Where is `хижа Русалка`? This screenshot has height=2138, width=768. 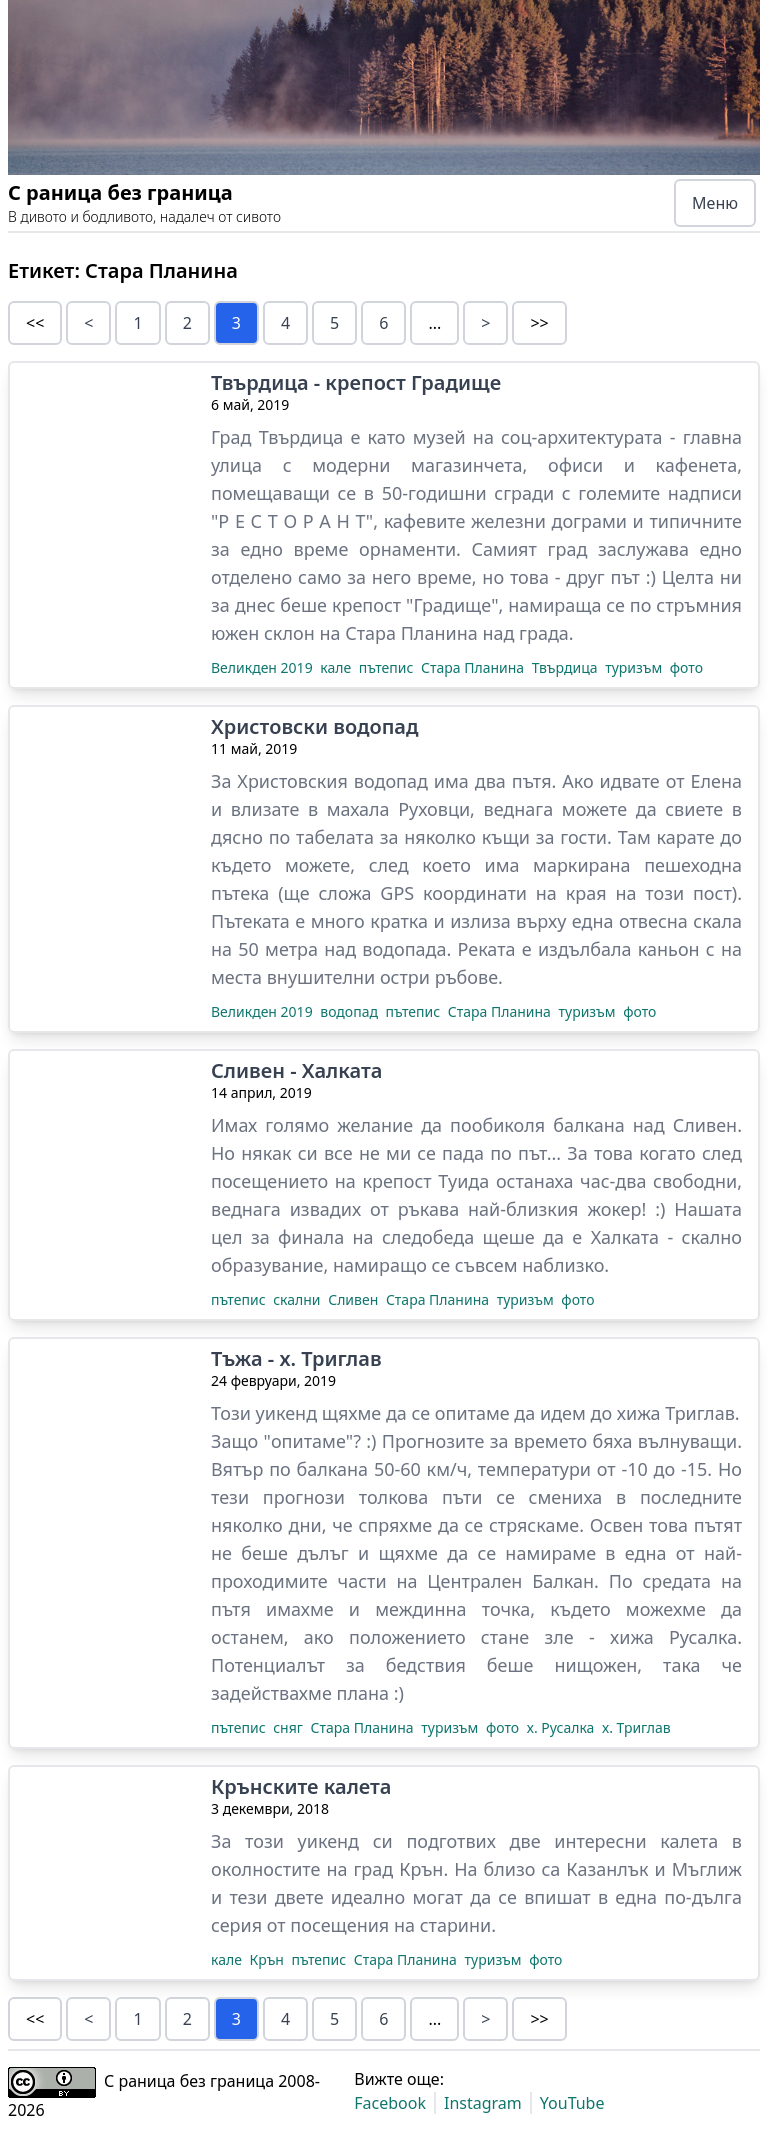
хижа Русалка is located at coordinates (673, 1637).